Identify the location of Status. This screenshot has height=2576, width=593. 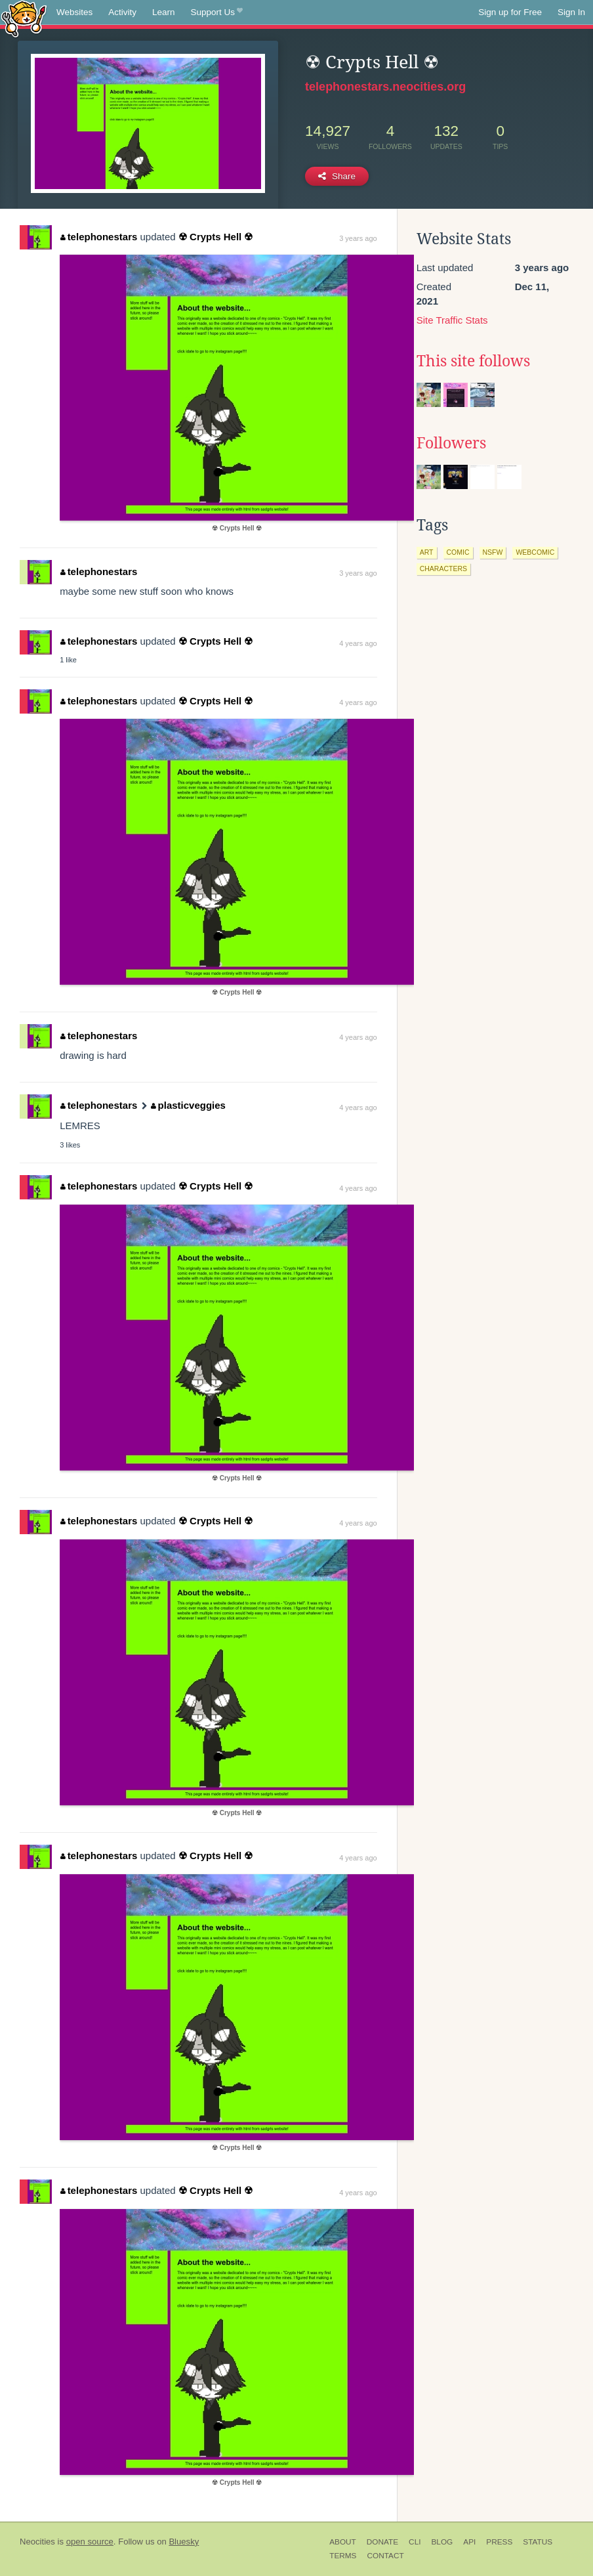
(537, 2541).